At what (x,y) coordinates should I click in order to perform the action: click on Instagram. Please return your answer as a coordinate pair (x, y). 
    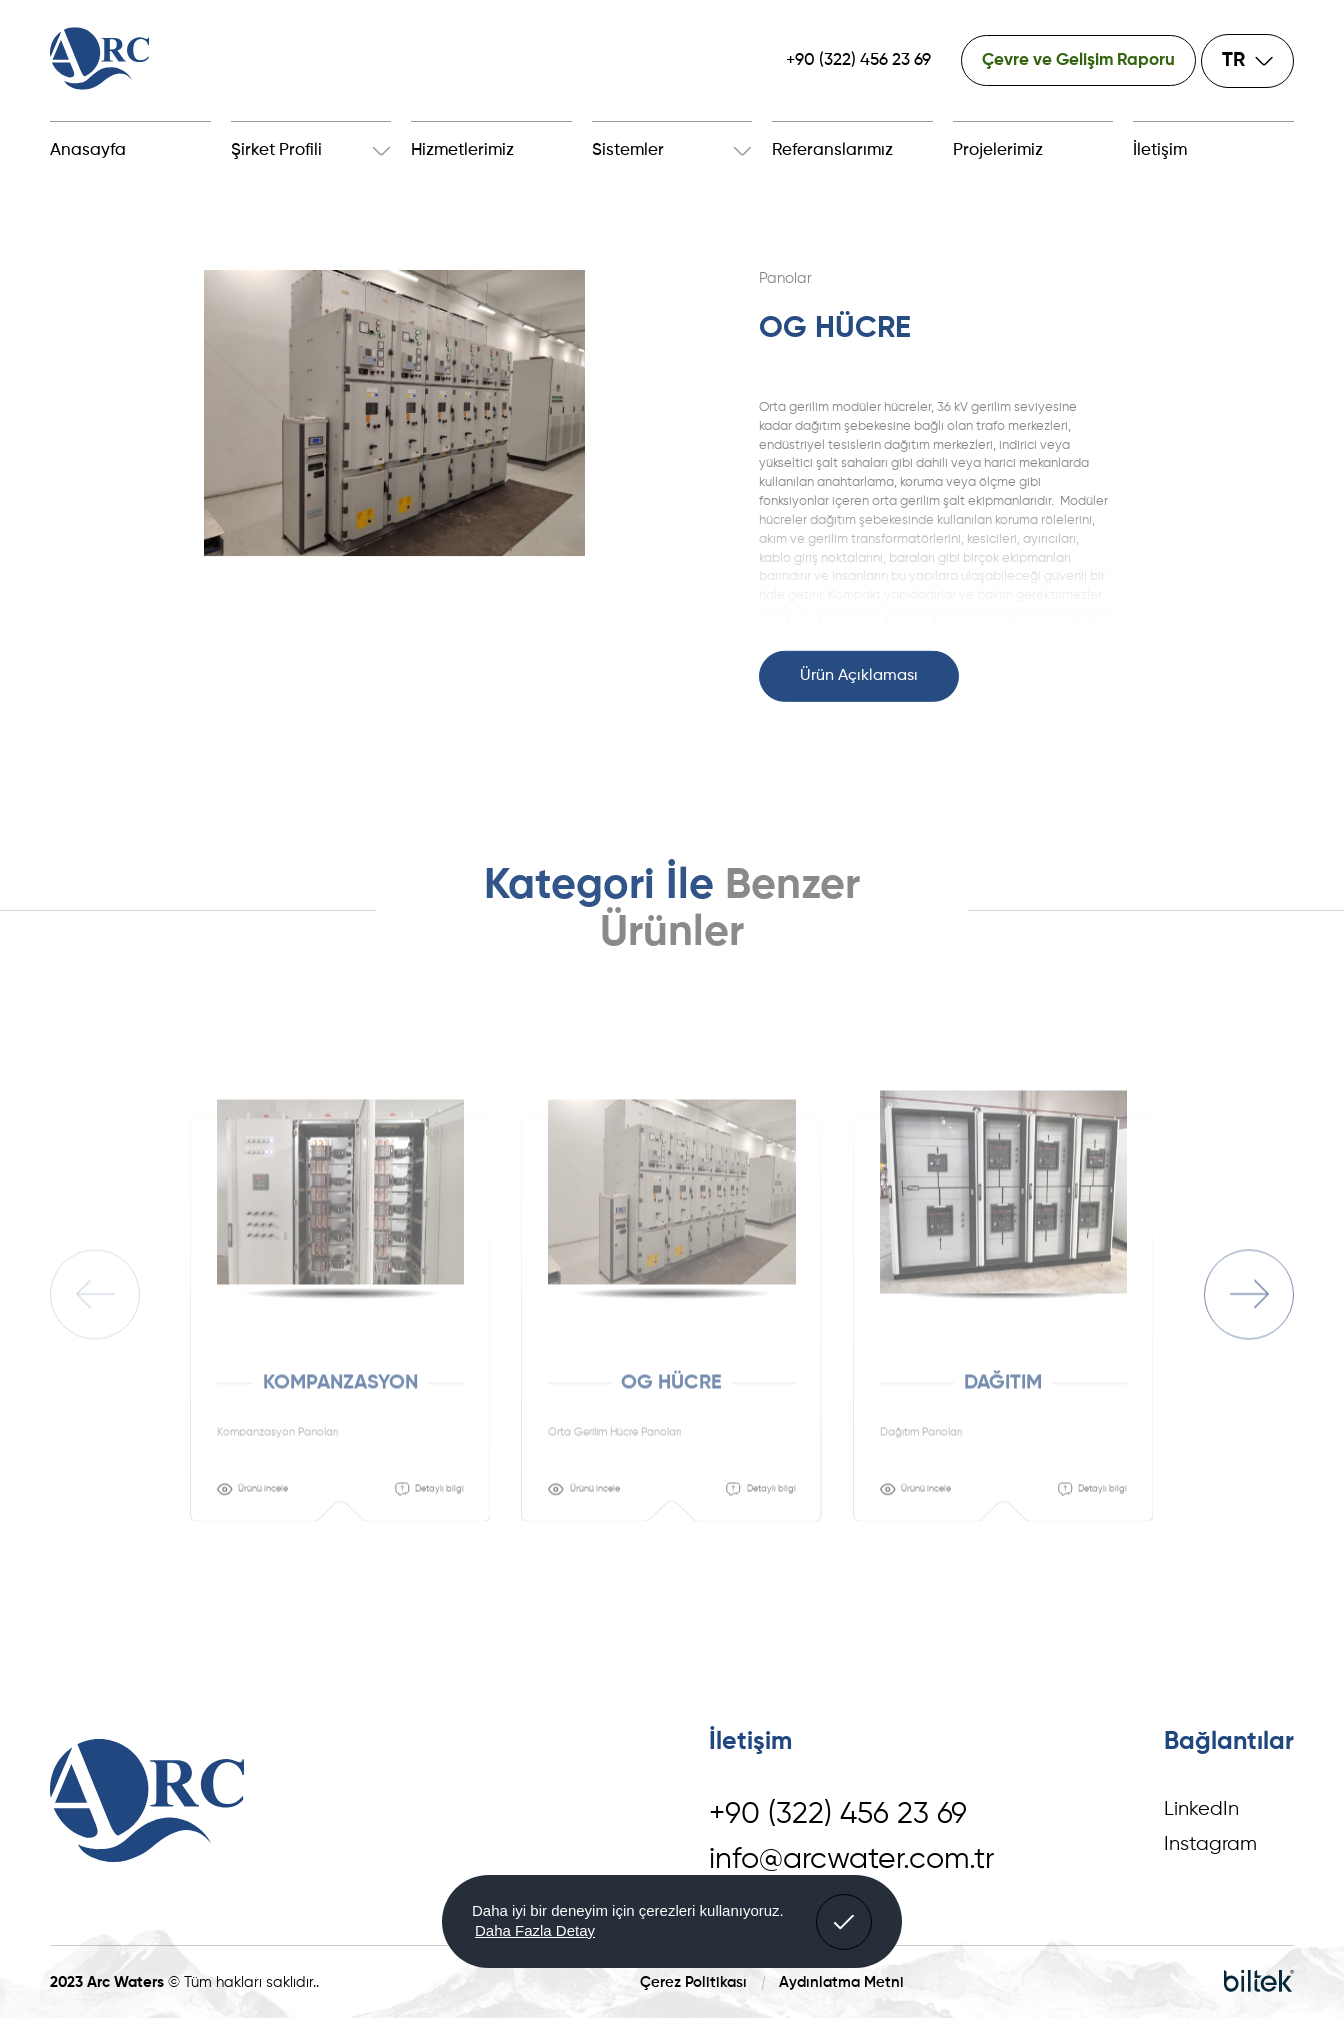
    Looking at the image, I should click on (1210, 1845).